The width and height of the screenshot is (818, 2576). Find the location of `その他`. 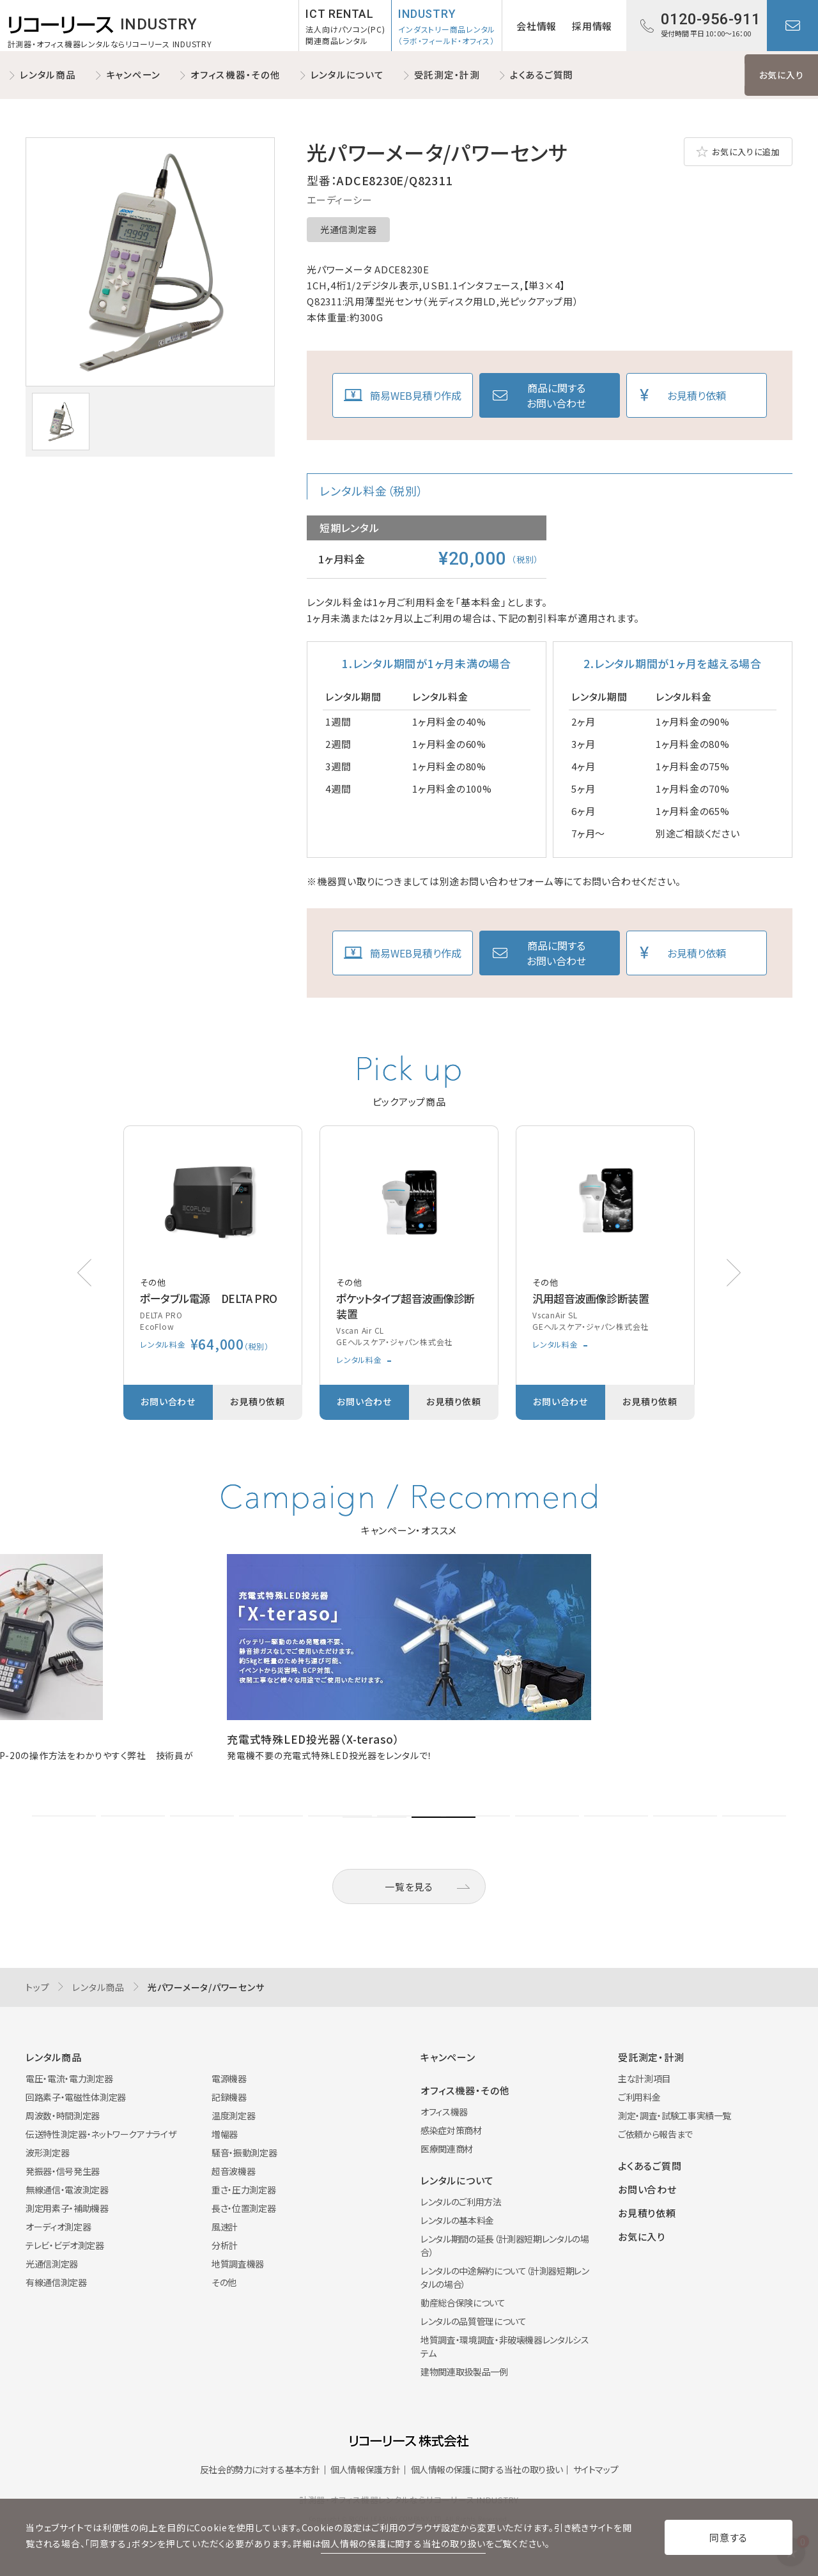

その他 is located at coordinates (224, 2282).